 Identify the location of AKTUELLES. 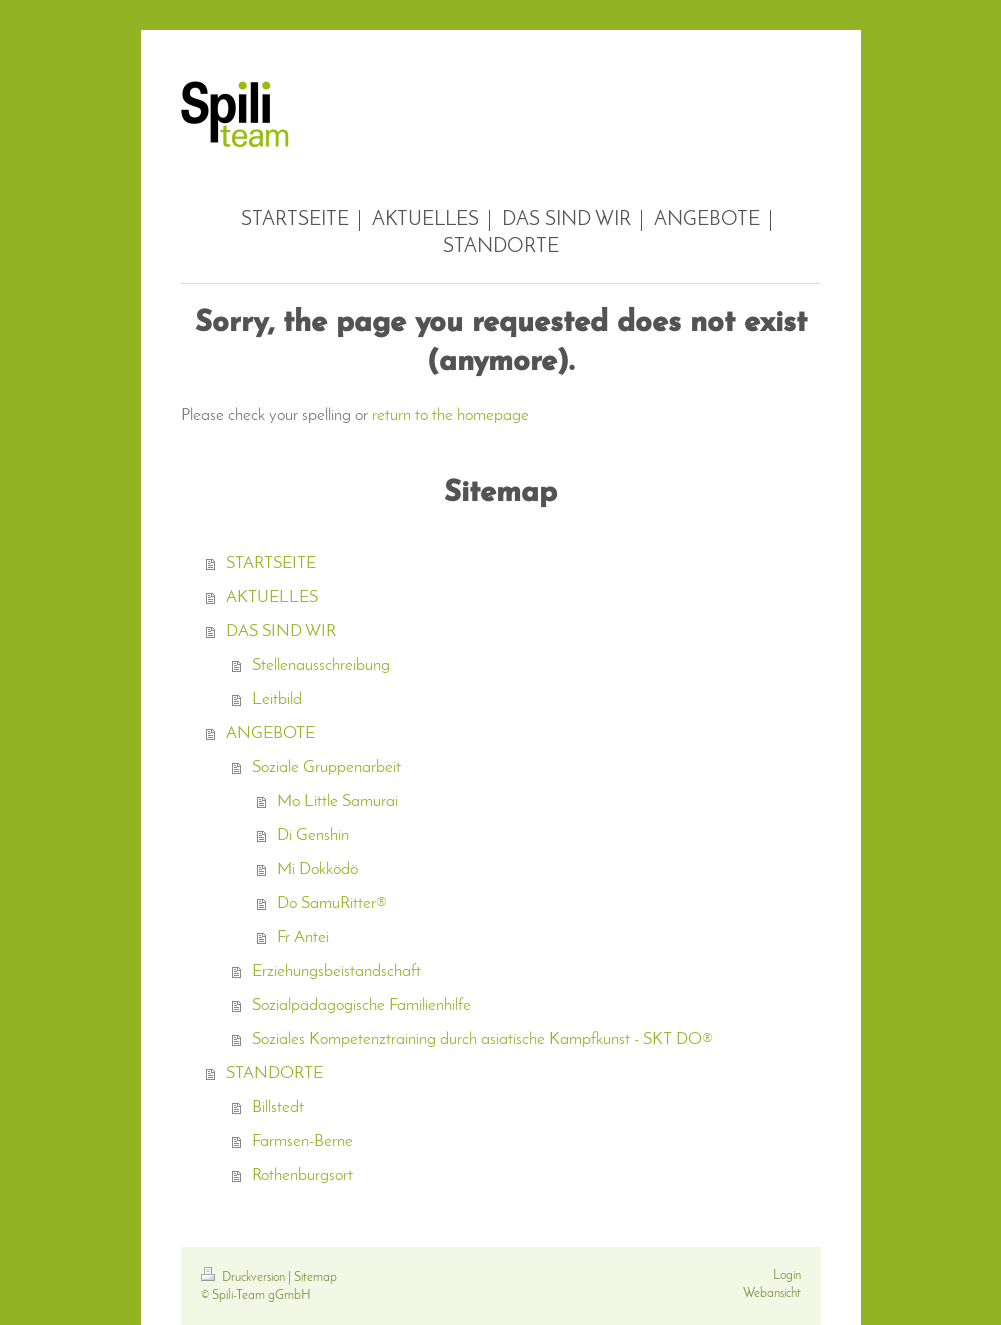
(272, 597).